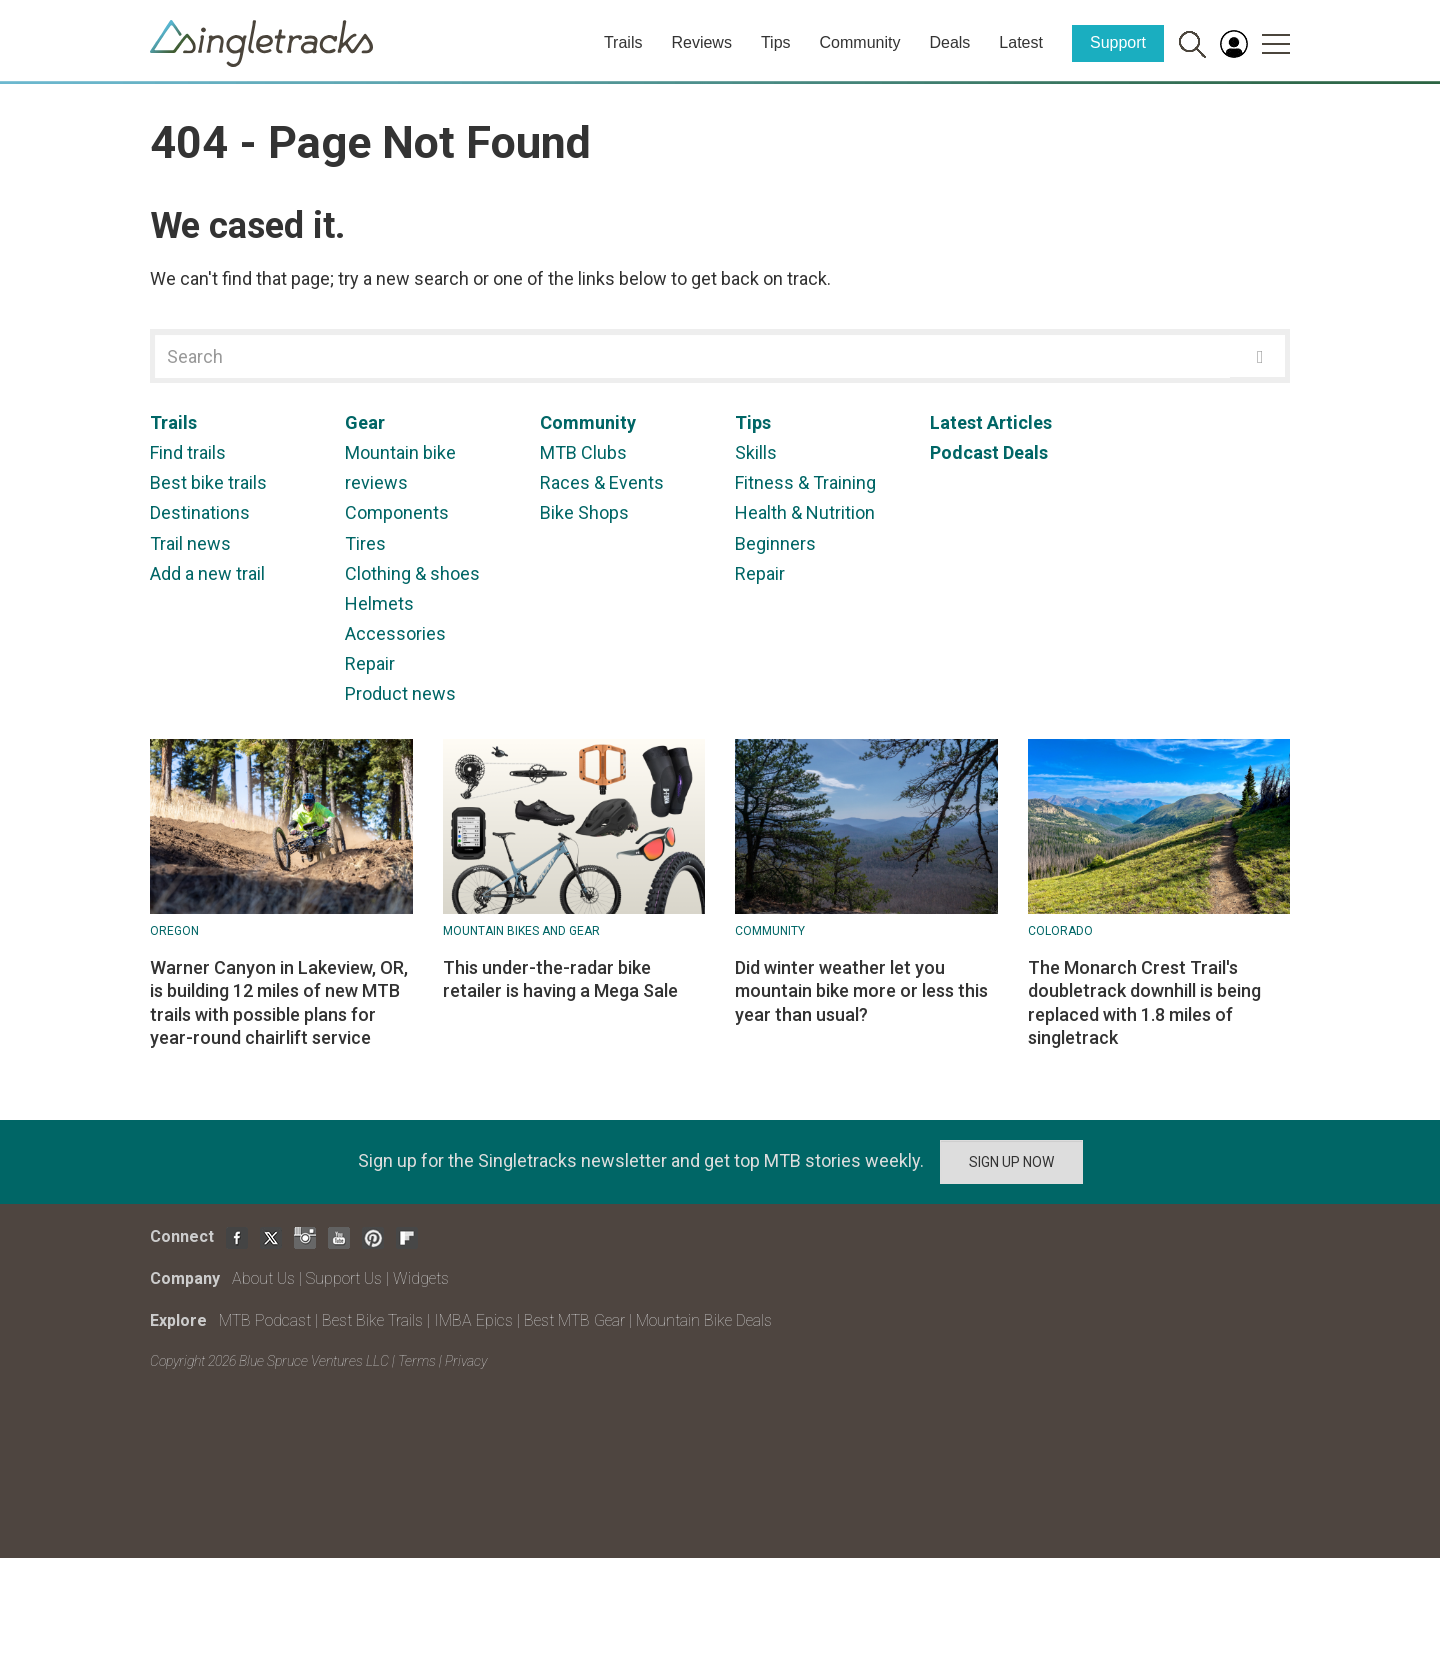 The image size is (1440, 1673). Describe the element at coordinates (1060, 931) in the screenshot. I see `Colorado` at that location.